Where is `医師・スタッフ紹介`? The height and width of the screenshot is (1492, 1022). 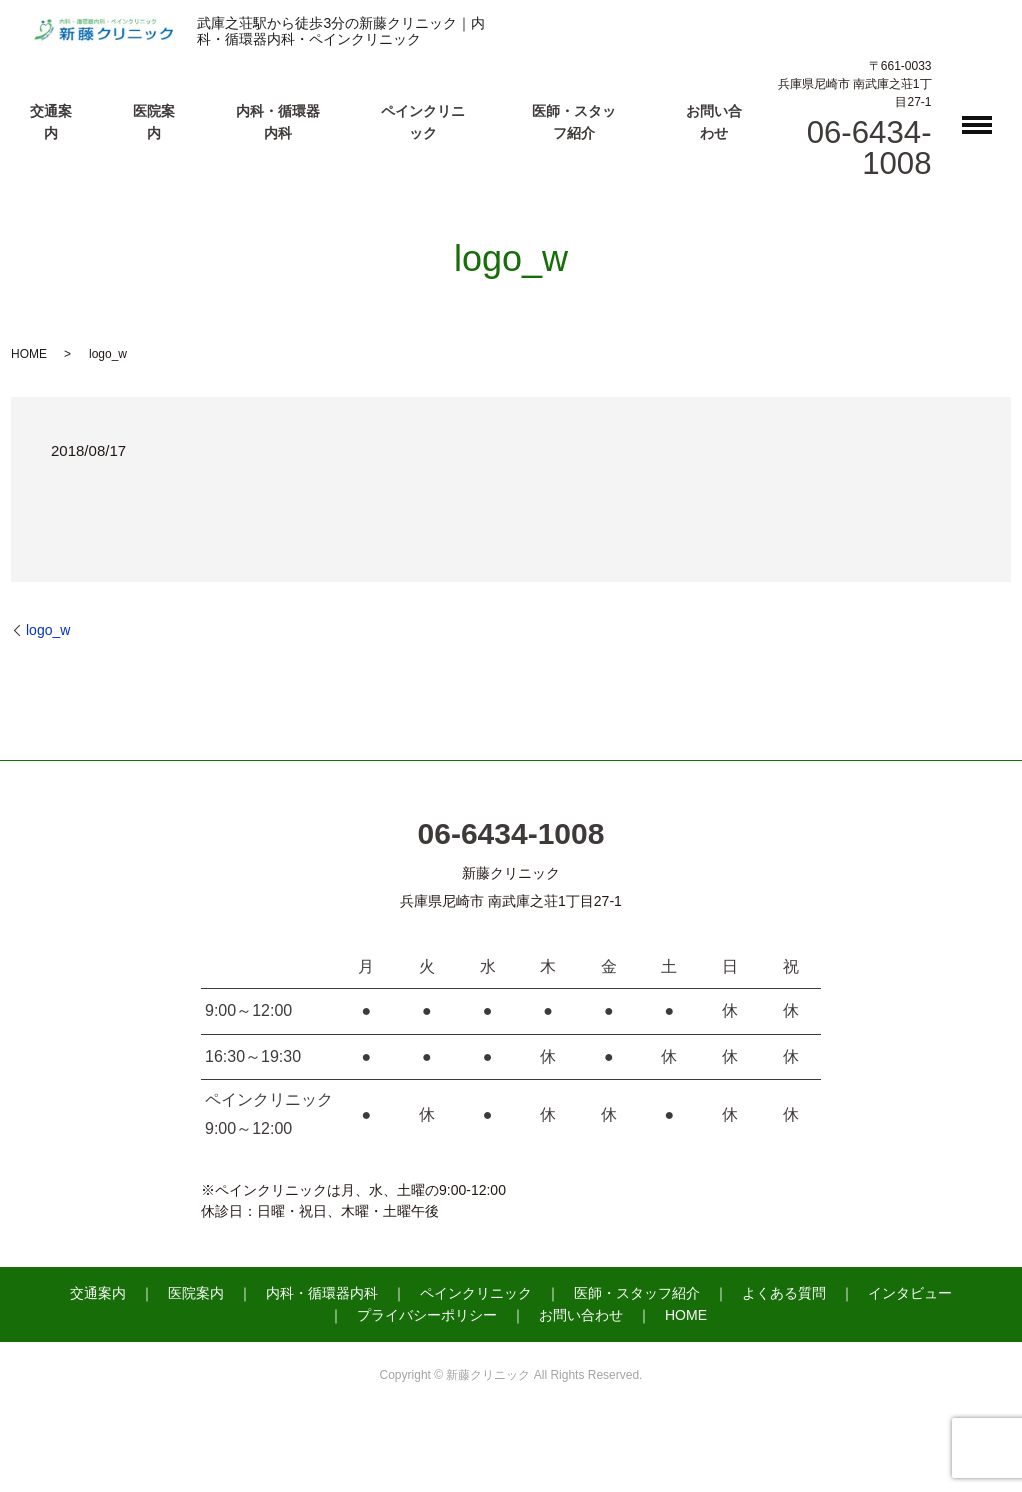 医師・スタッフ紹介 is located at coordinates (637, 1293).